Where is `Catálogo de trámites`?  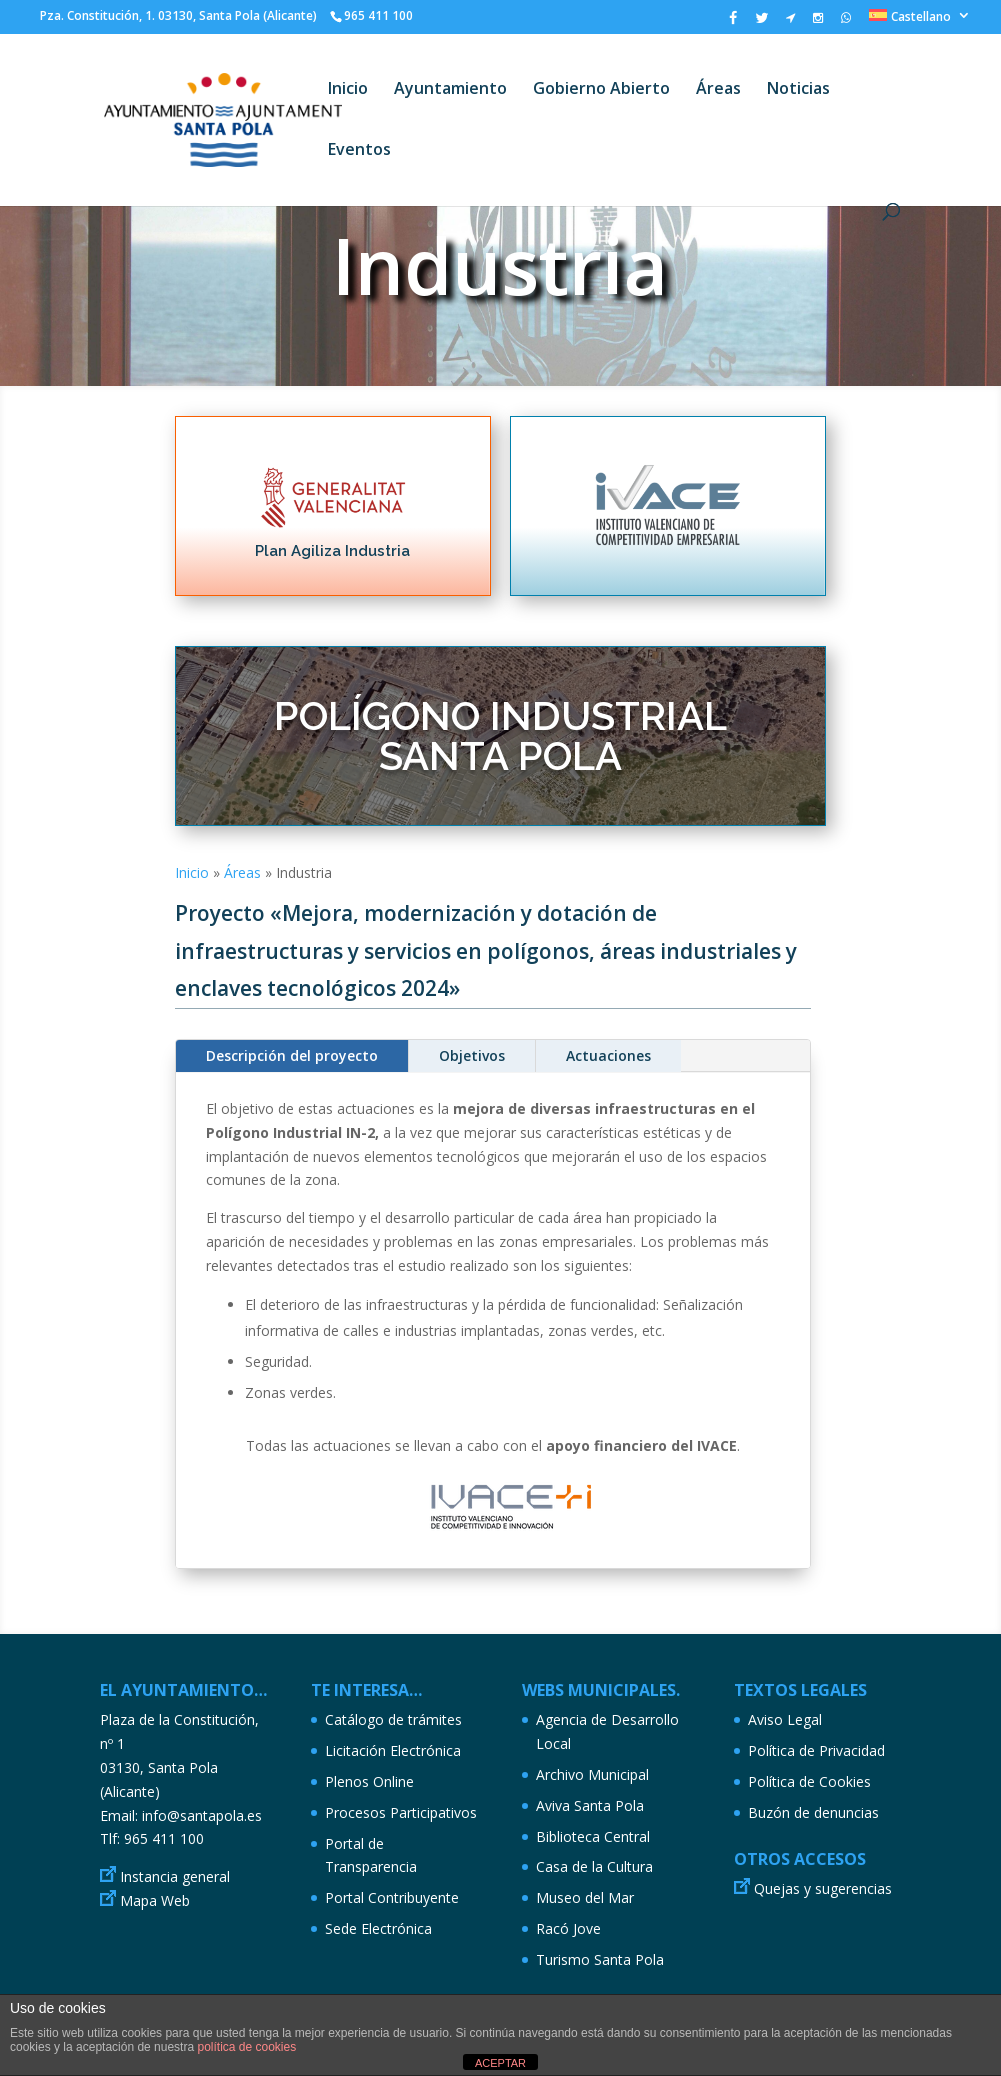 Catálogo de trámites is located at coordinates (393, 1719).